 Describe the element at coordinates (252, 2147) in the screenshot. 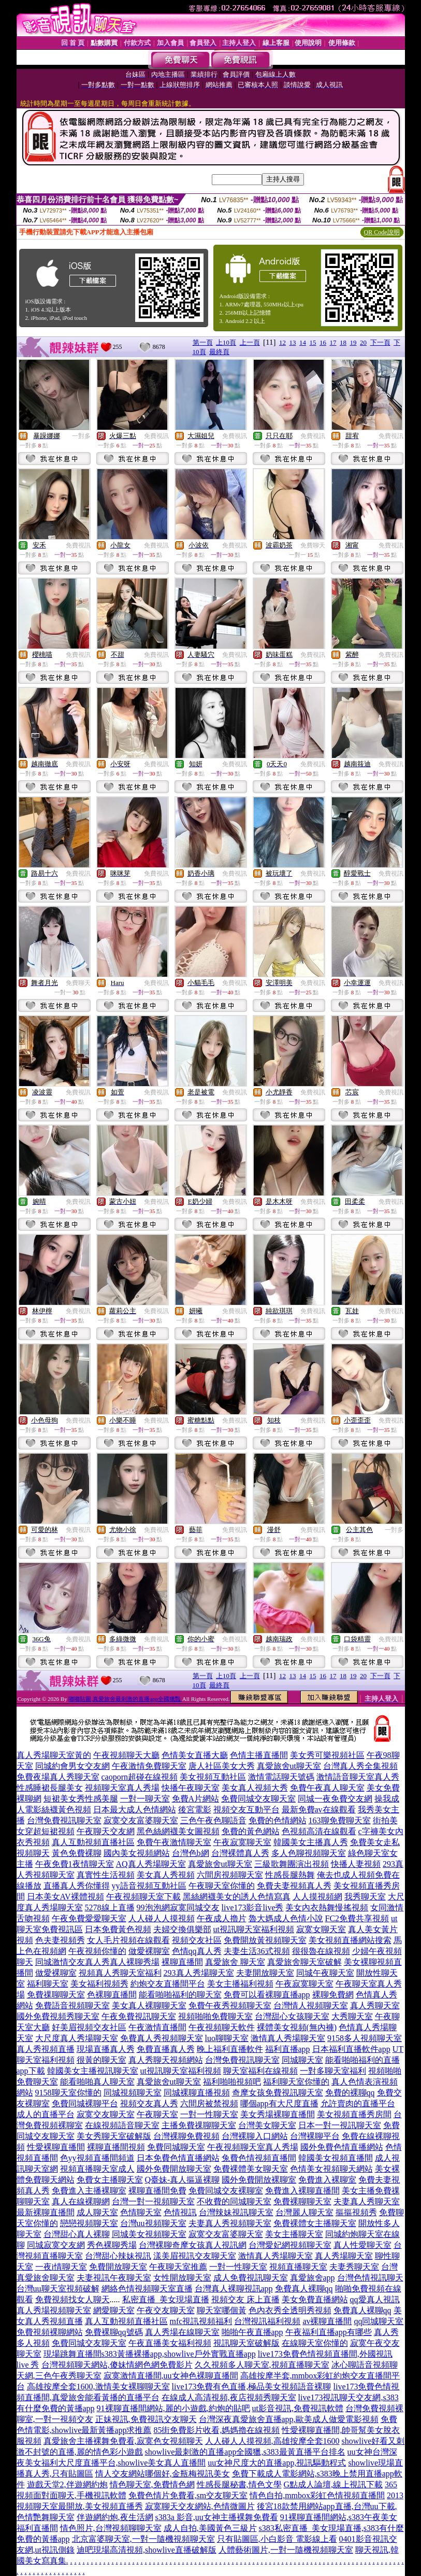

I see `午夜視頻聊天室真人秀場` at that location.